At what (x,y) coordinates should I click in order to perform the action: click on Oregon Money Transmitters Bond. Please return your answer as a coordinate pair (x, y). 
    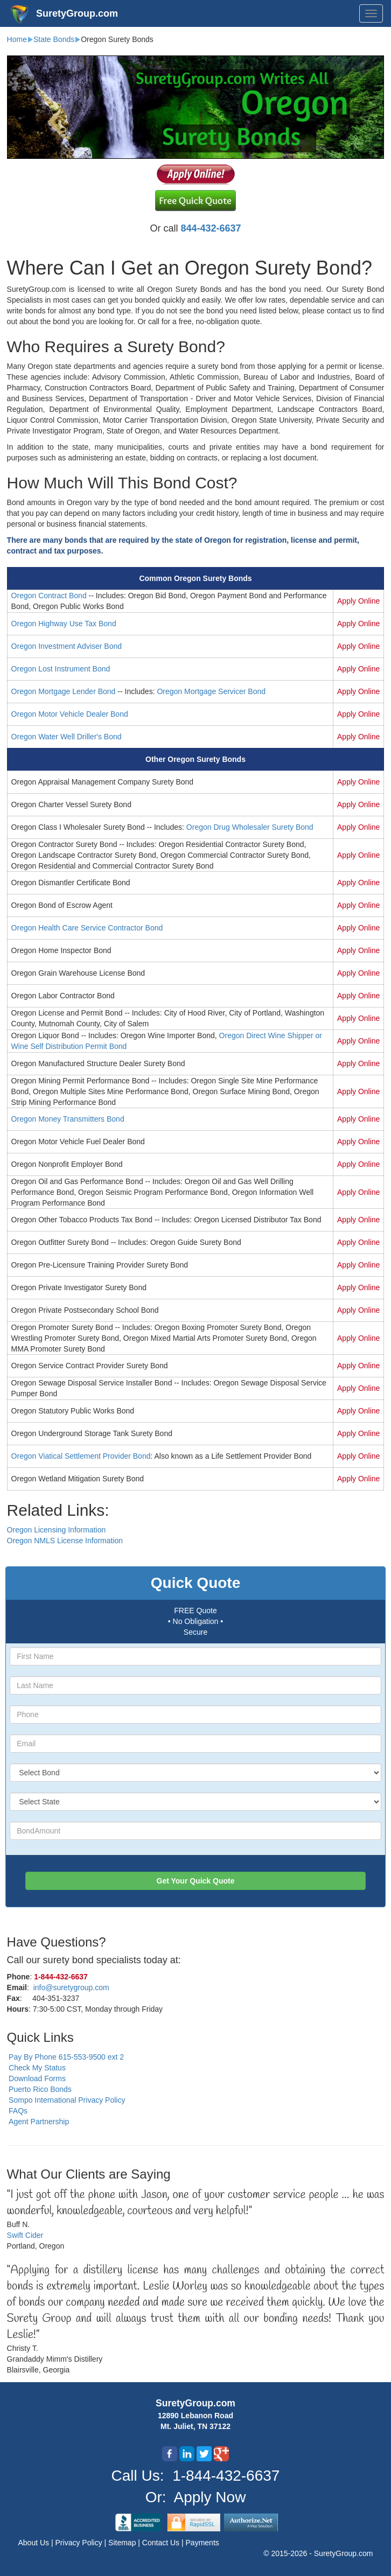
    Looking at the image, I should click on (67, 1119).